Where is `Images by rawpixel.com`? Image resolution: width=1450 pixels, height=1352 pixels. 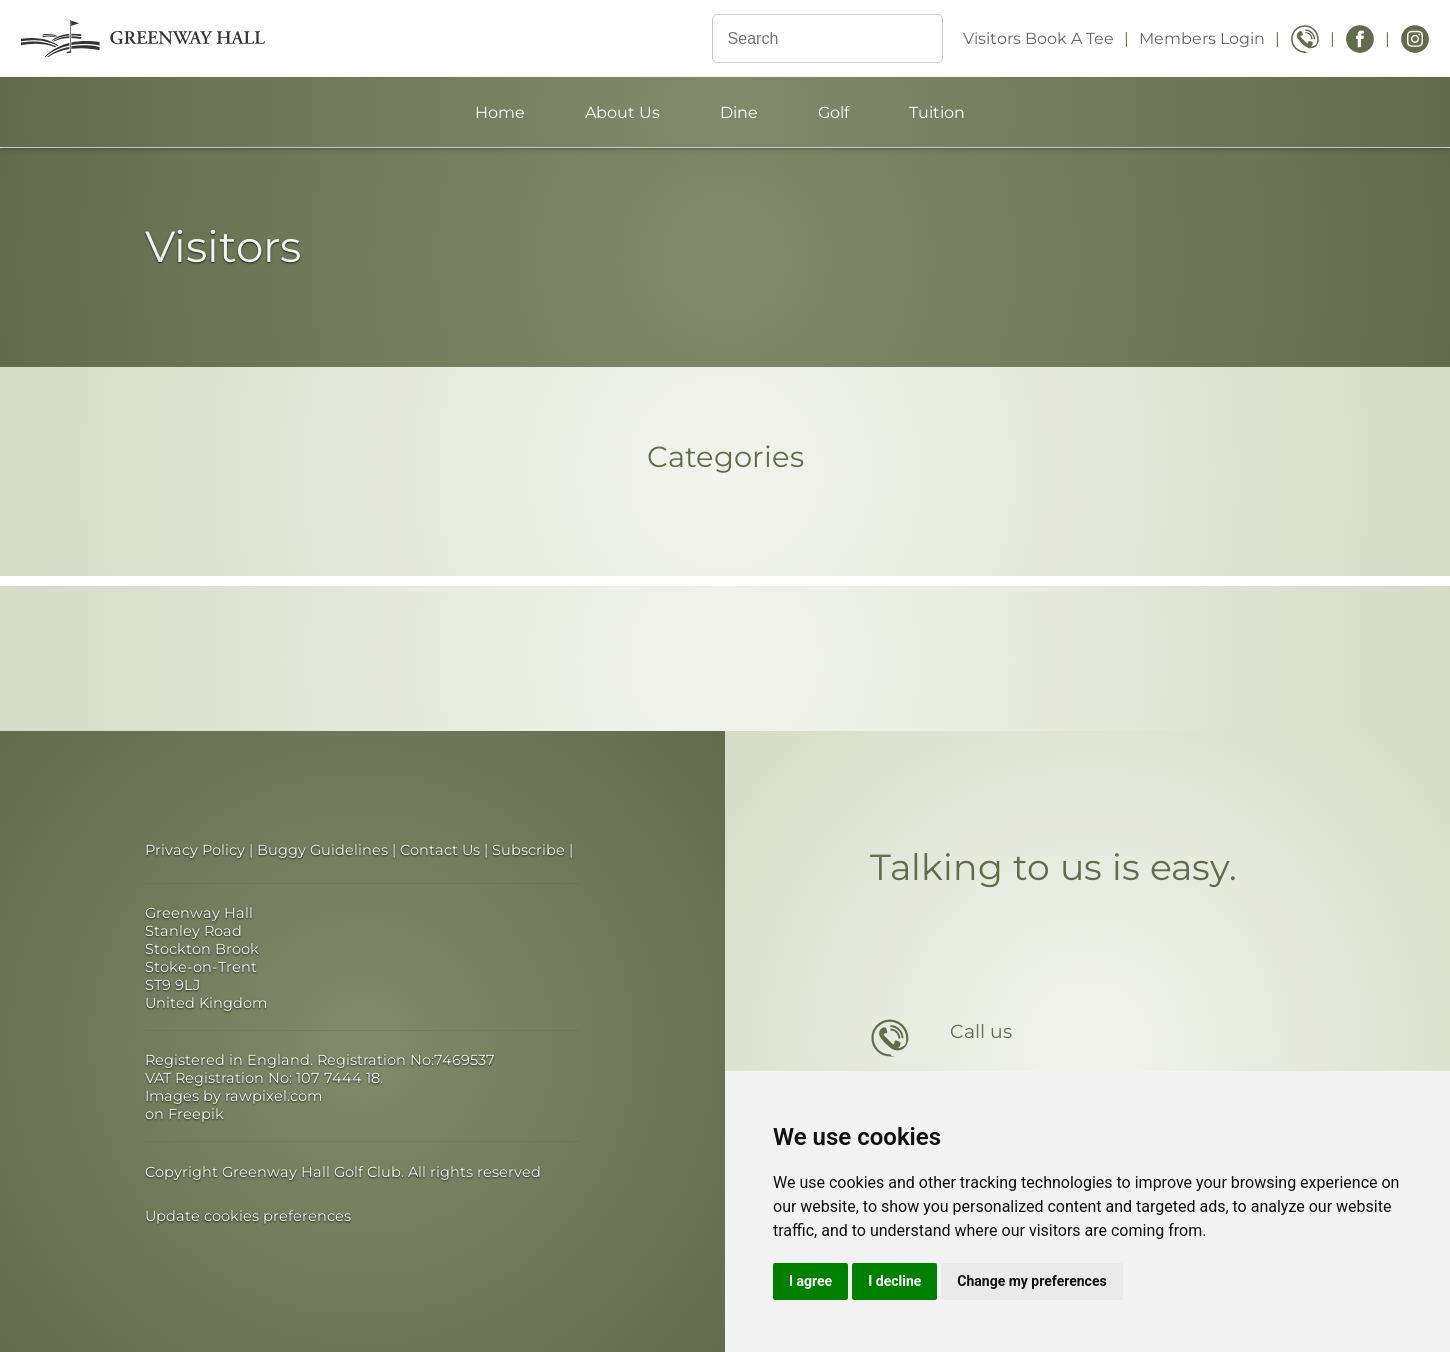 Images by rawpixel.com is located at coordinates (233, 1096).